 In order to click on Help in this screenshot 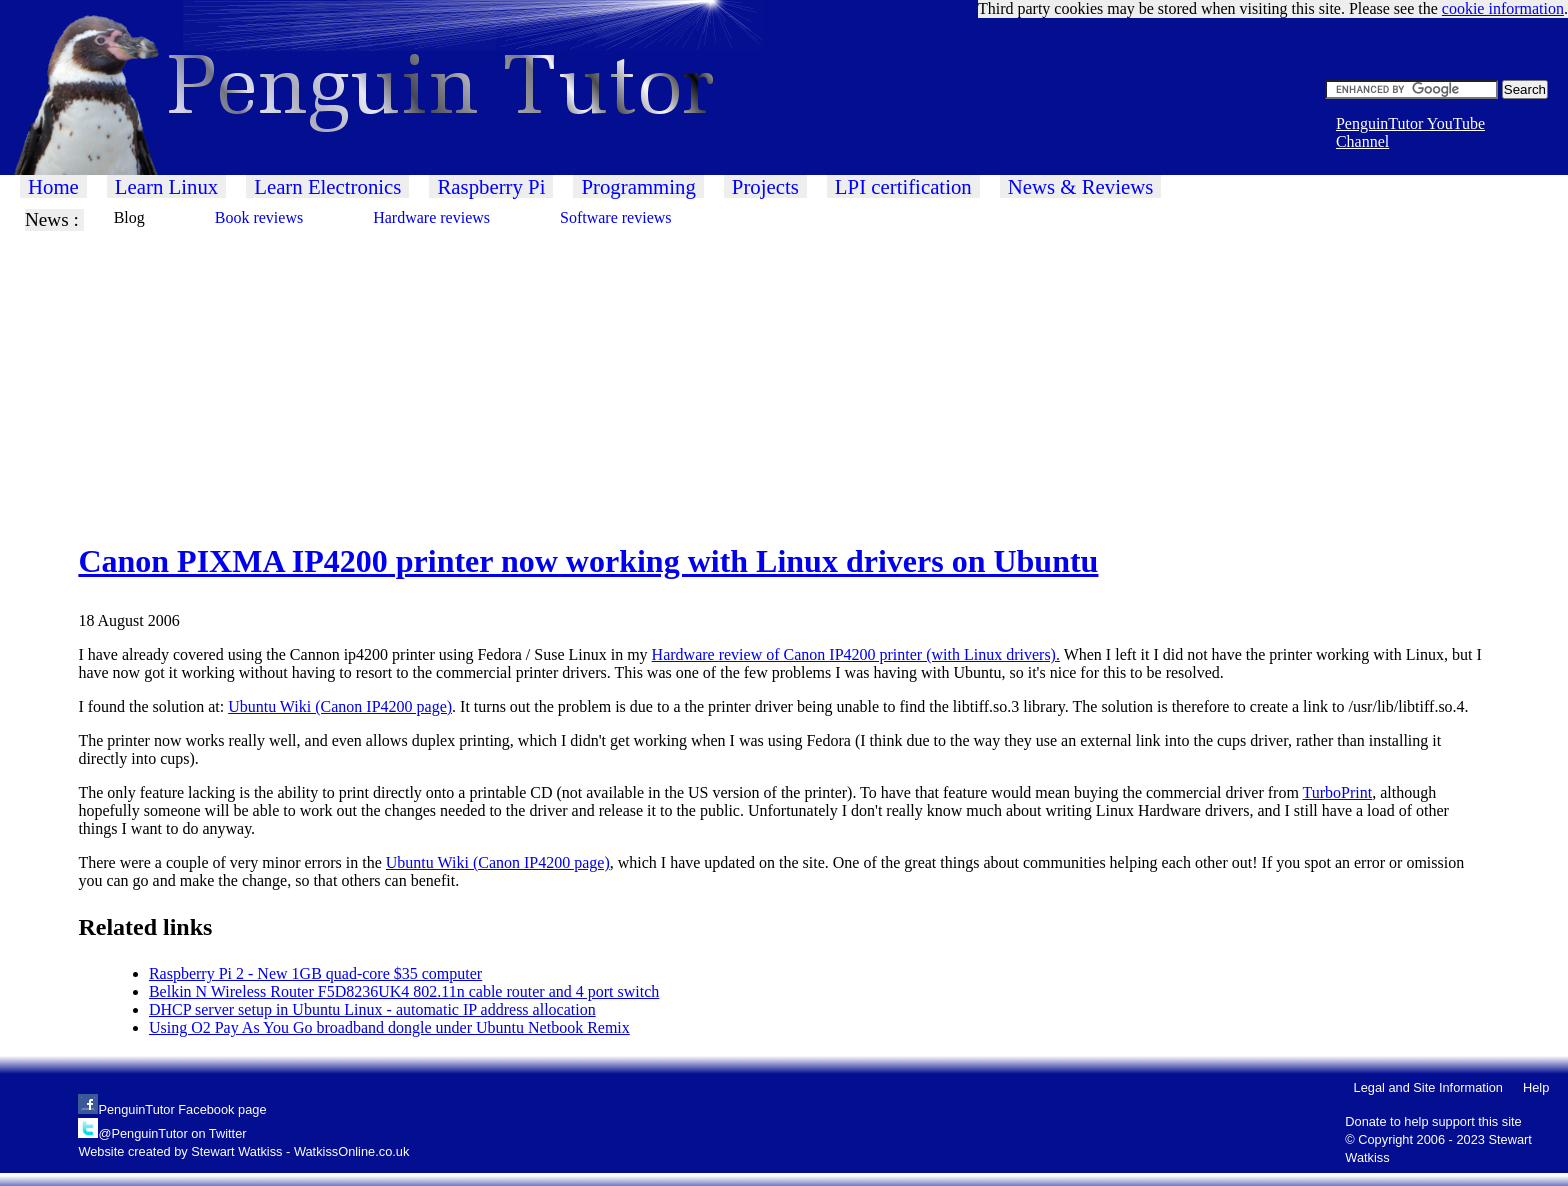, I will do `click(1536, 1087)`.